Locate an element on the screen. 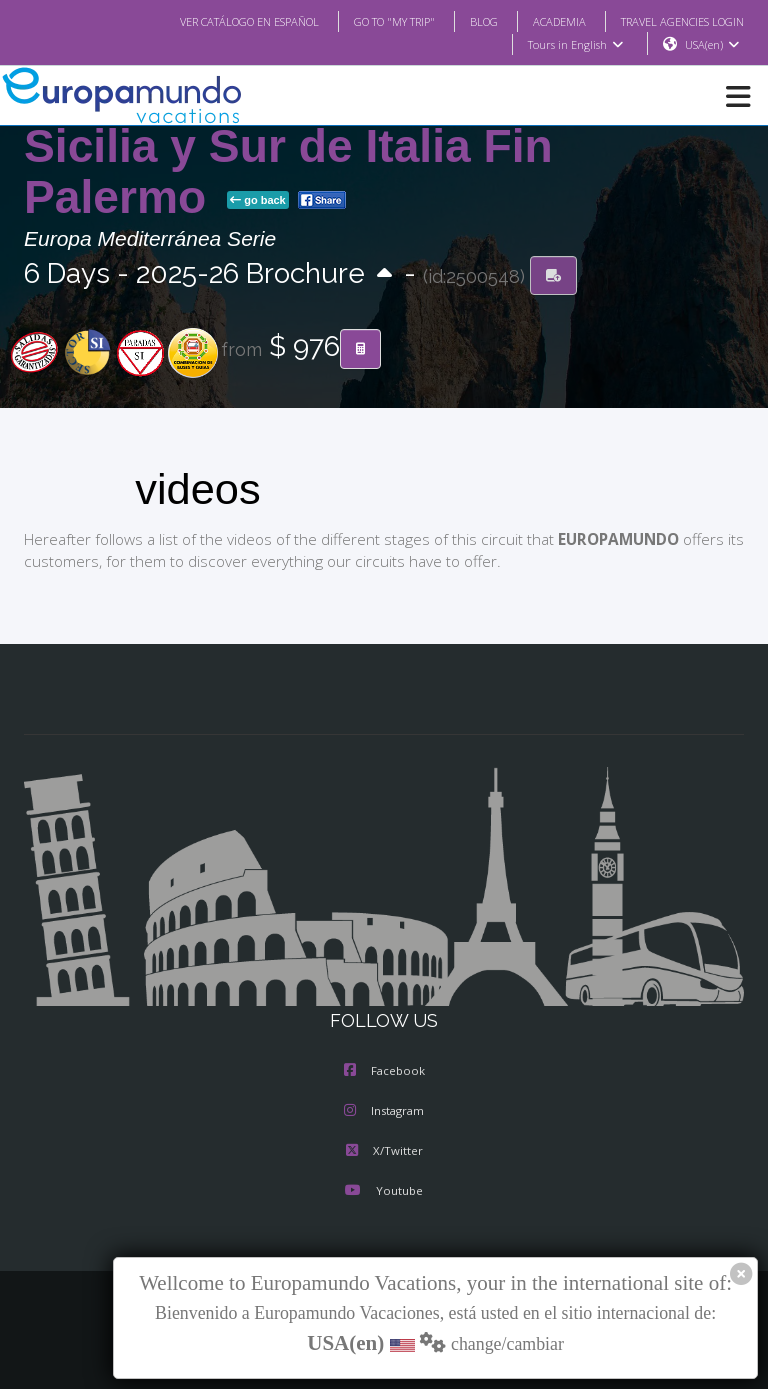 This screenshot has width=768, height=1389. X/Twitter is located at coordinates (383, 1152).